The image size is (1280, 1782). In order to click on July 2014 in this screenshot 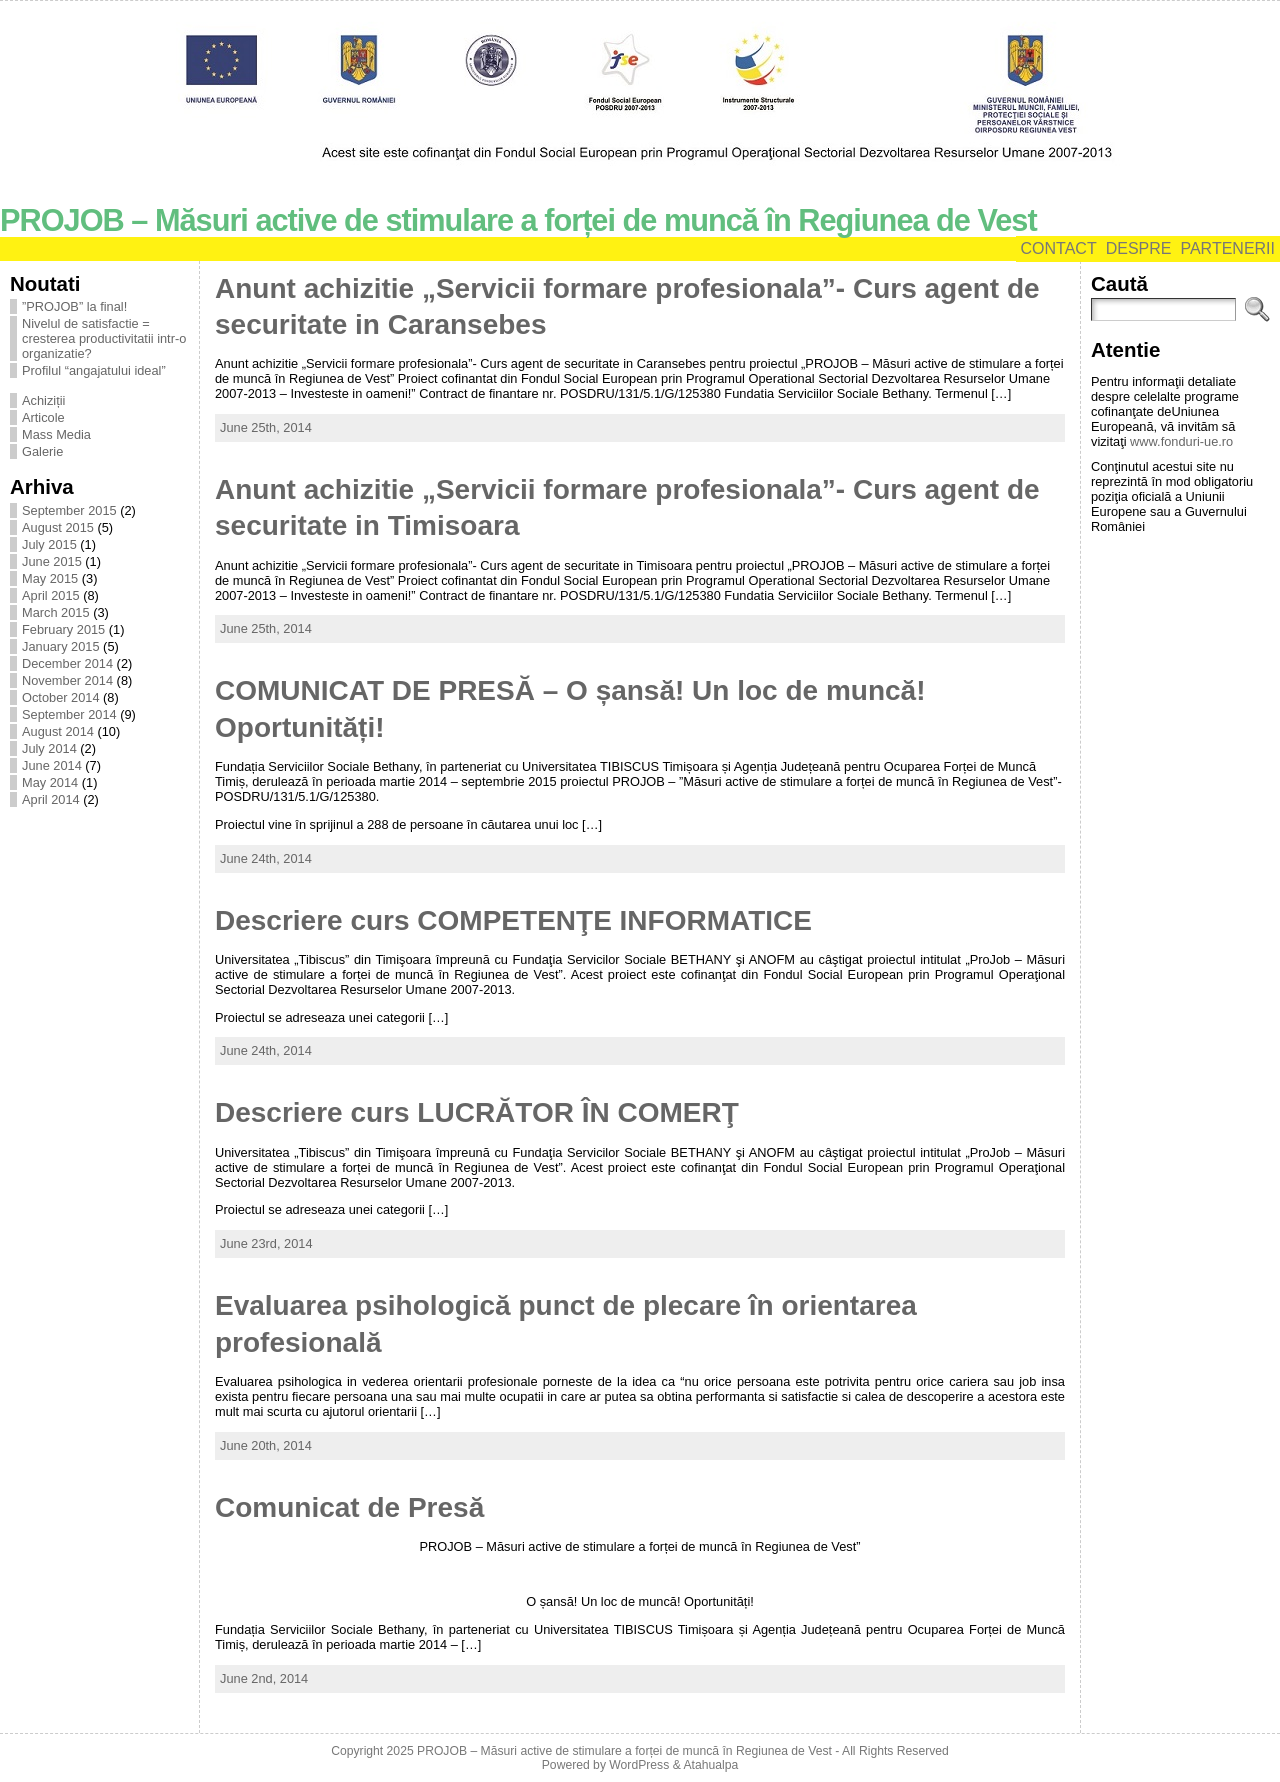, I will do `click(49, 748)`.